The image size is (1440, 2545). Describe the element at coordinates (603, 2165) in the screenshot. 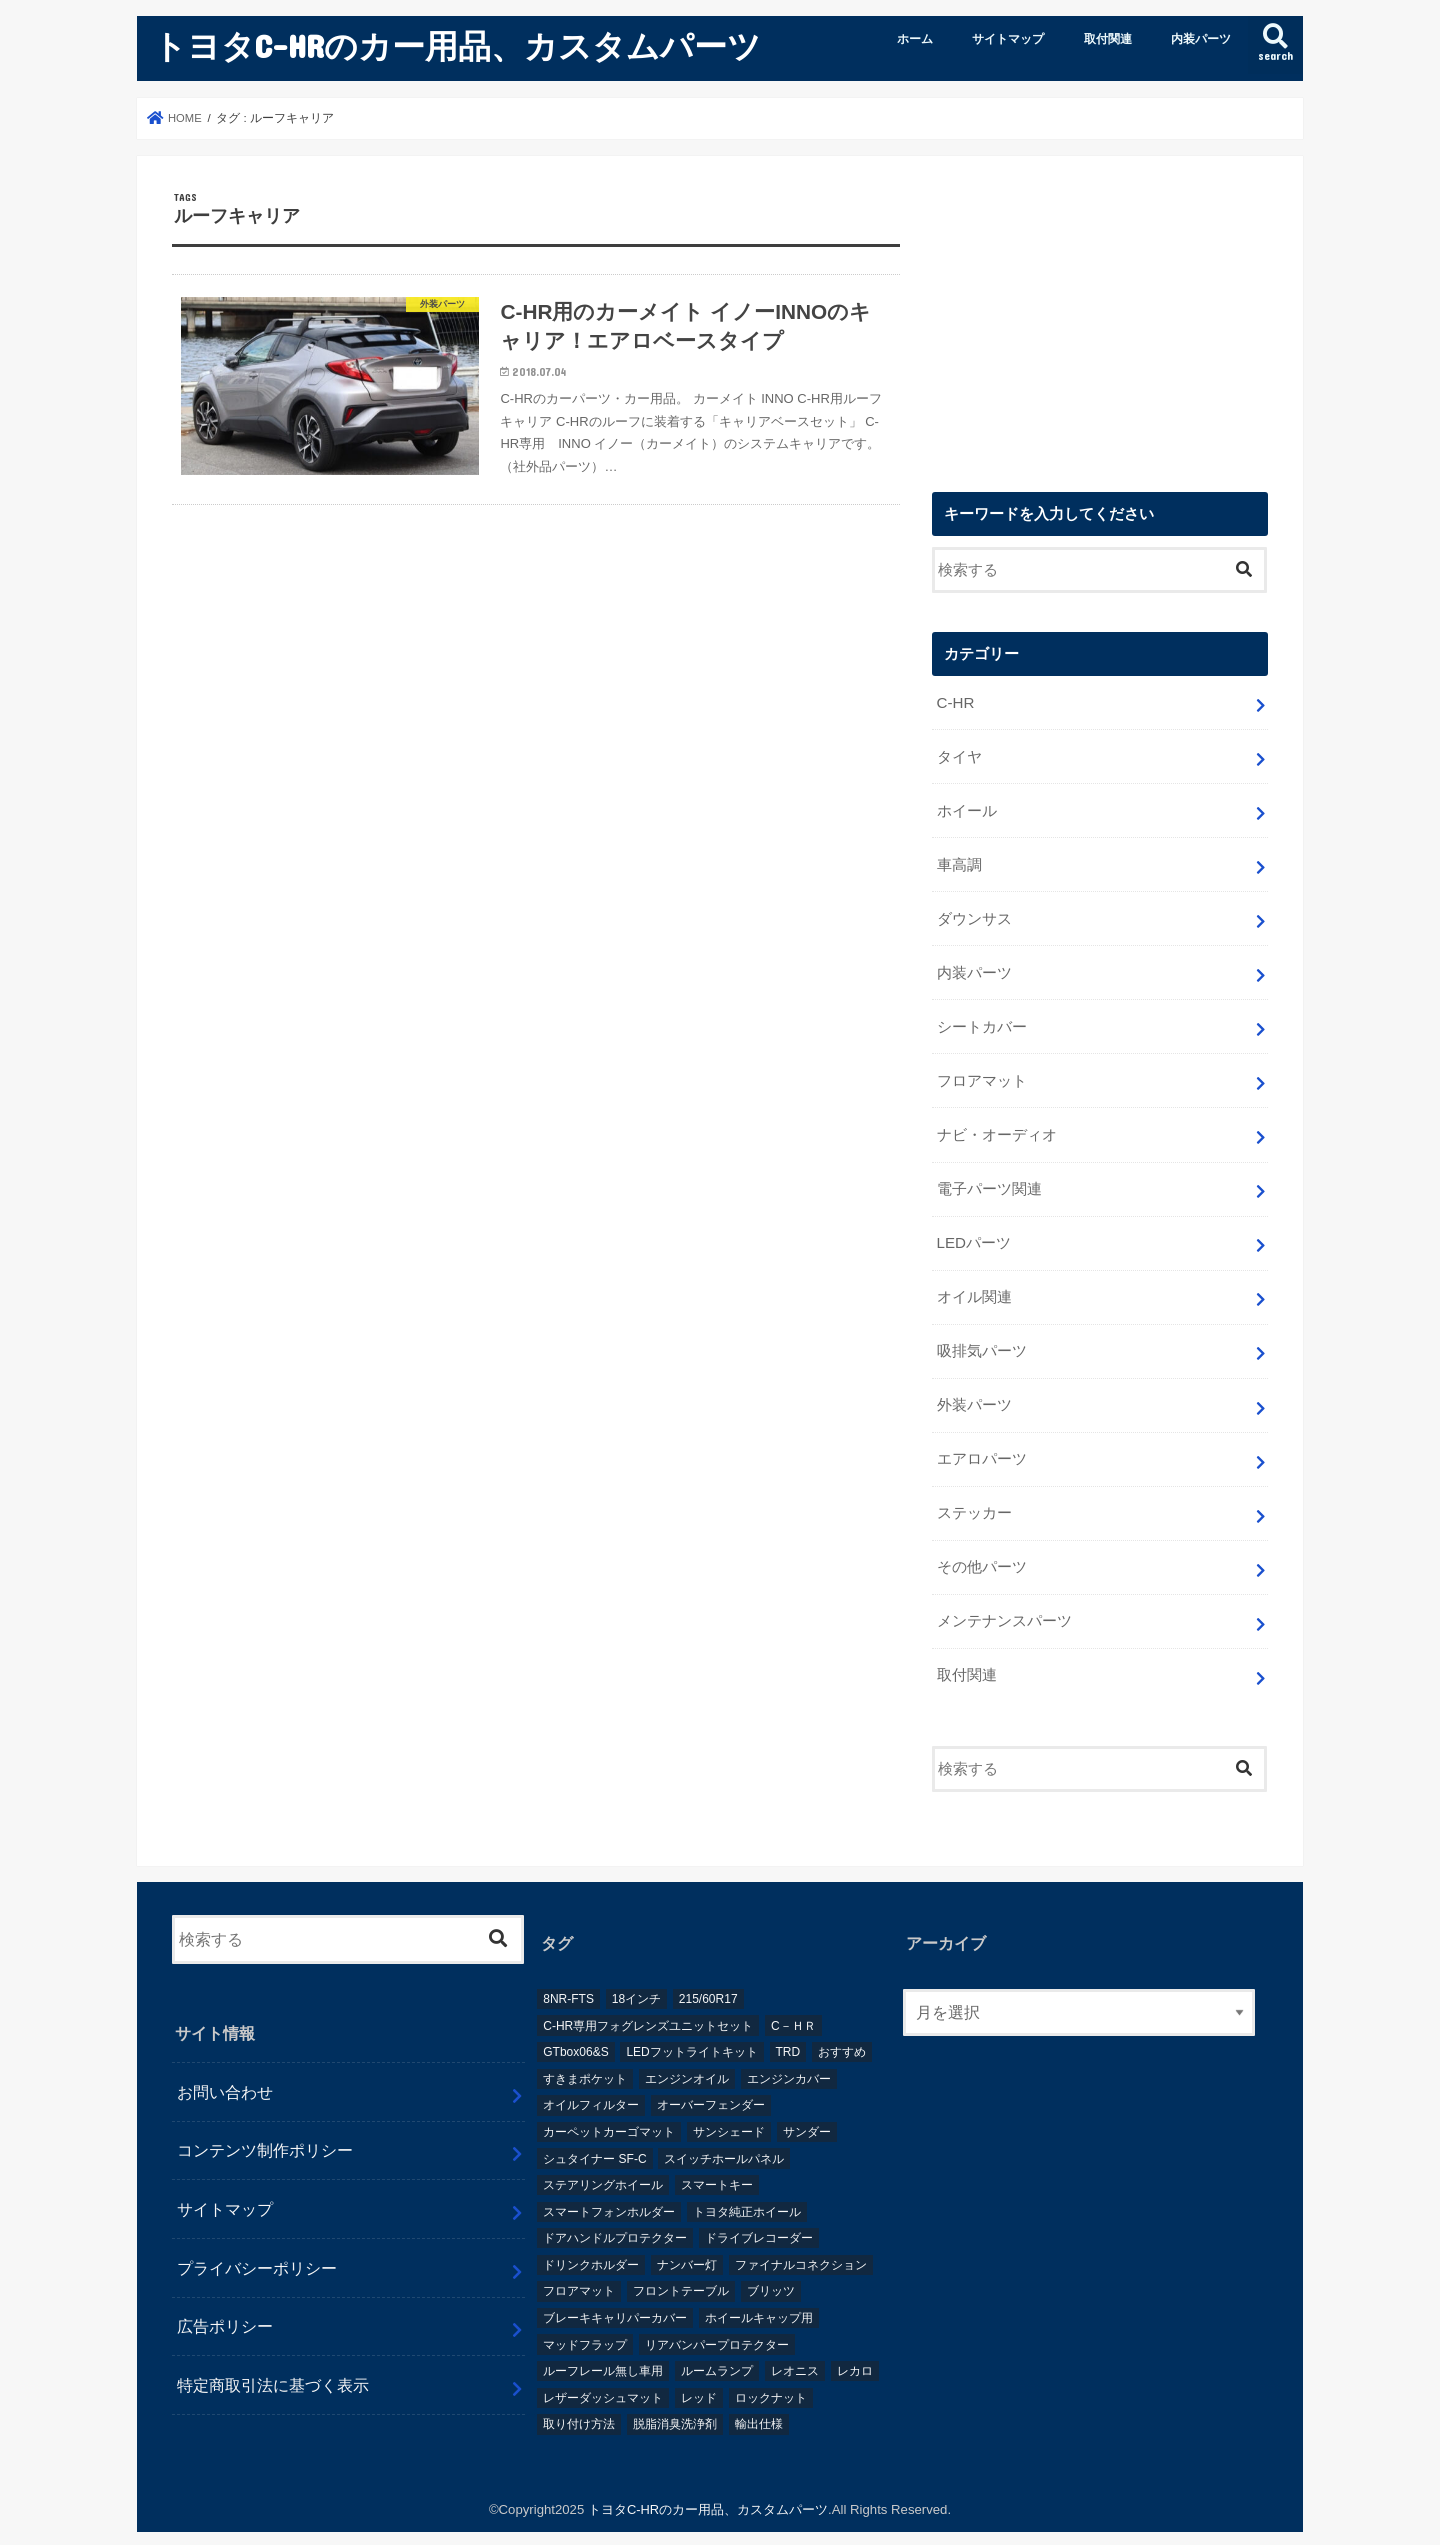

I see `ステアリングホイール [ステアリングホイール (1個の項目)]` at that location.